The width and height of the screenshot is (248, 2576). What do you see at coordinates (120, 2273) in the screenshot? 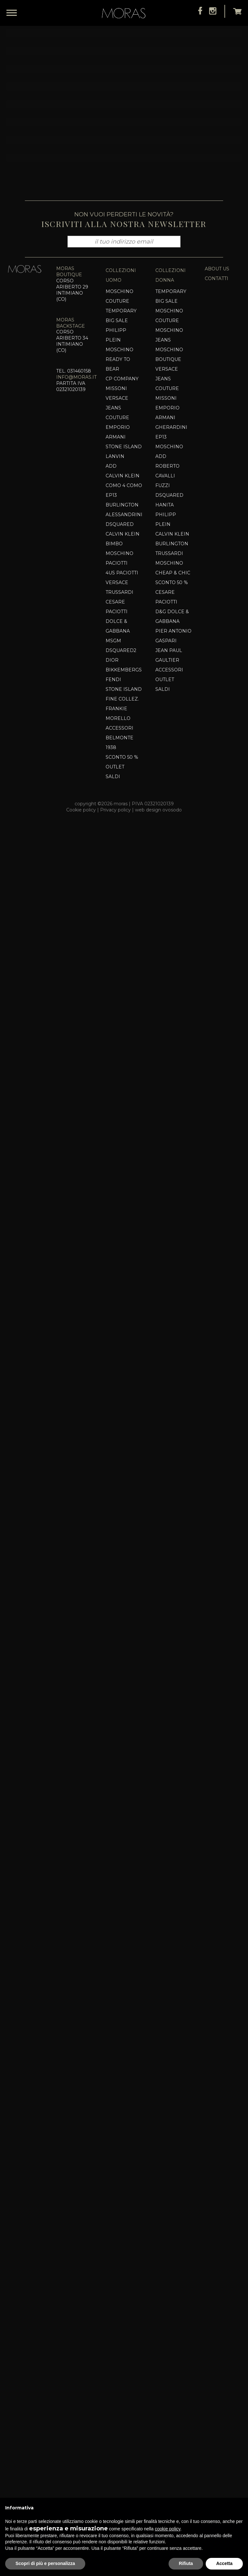
I see `Dsquared` at bounding box center [120, 2273].